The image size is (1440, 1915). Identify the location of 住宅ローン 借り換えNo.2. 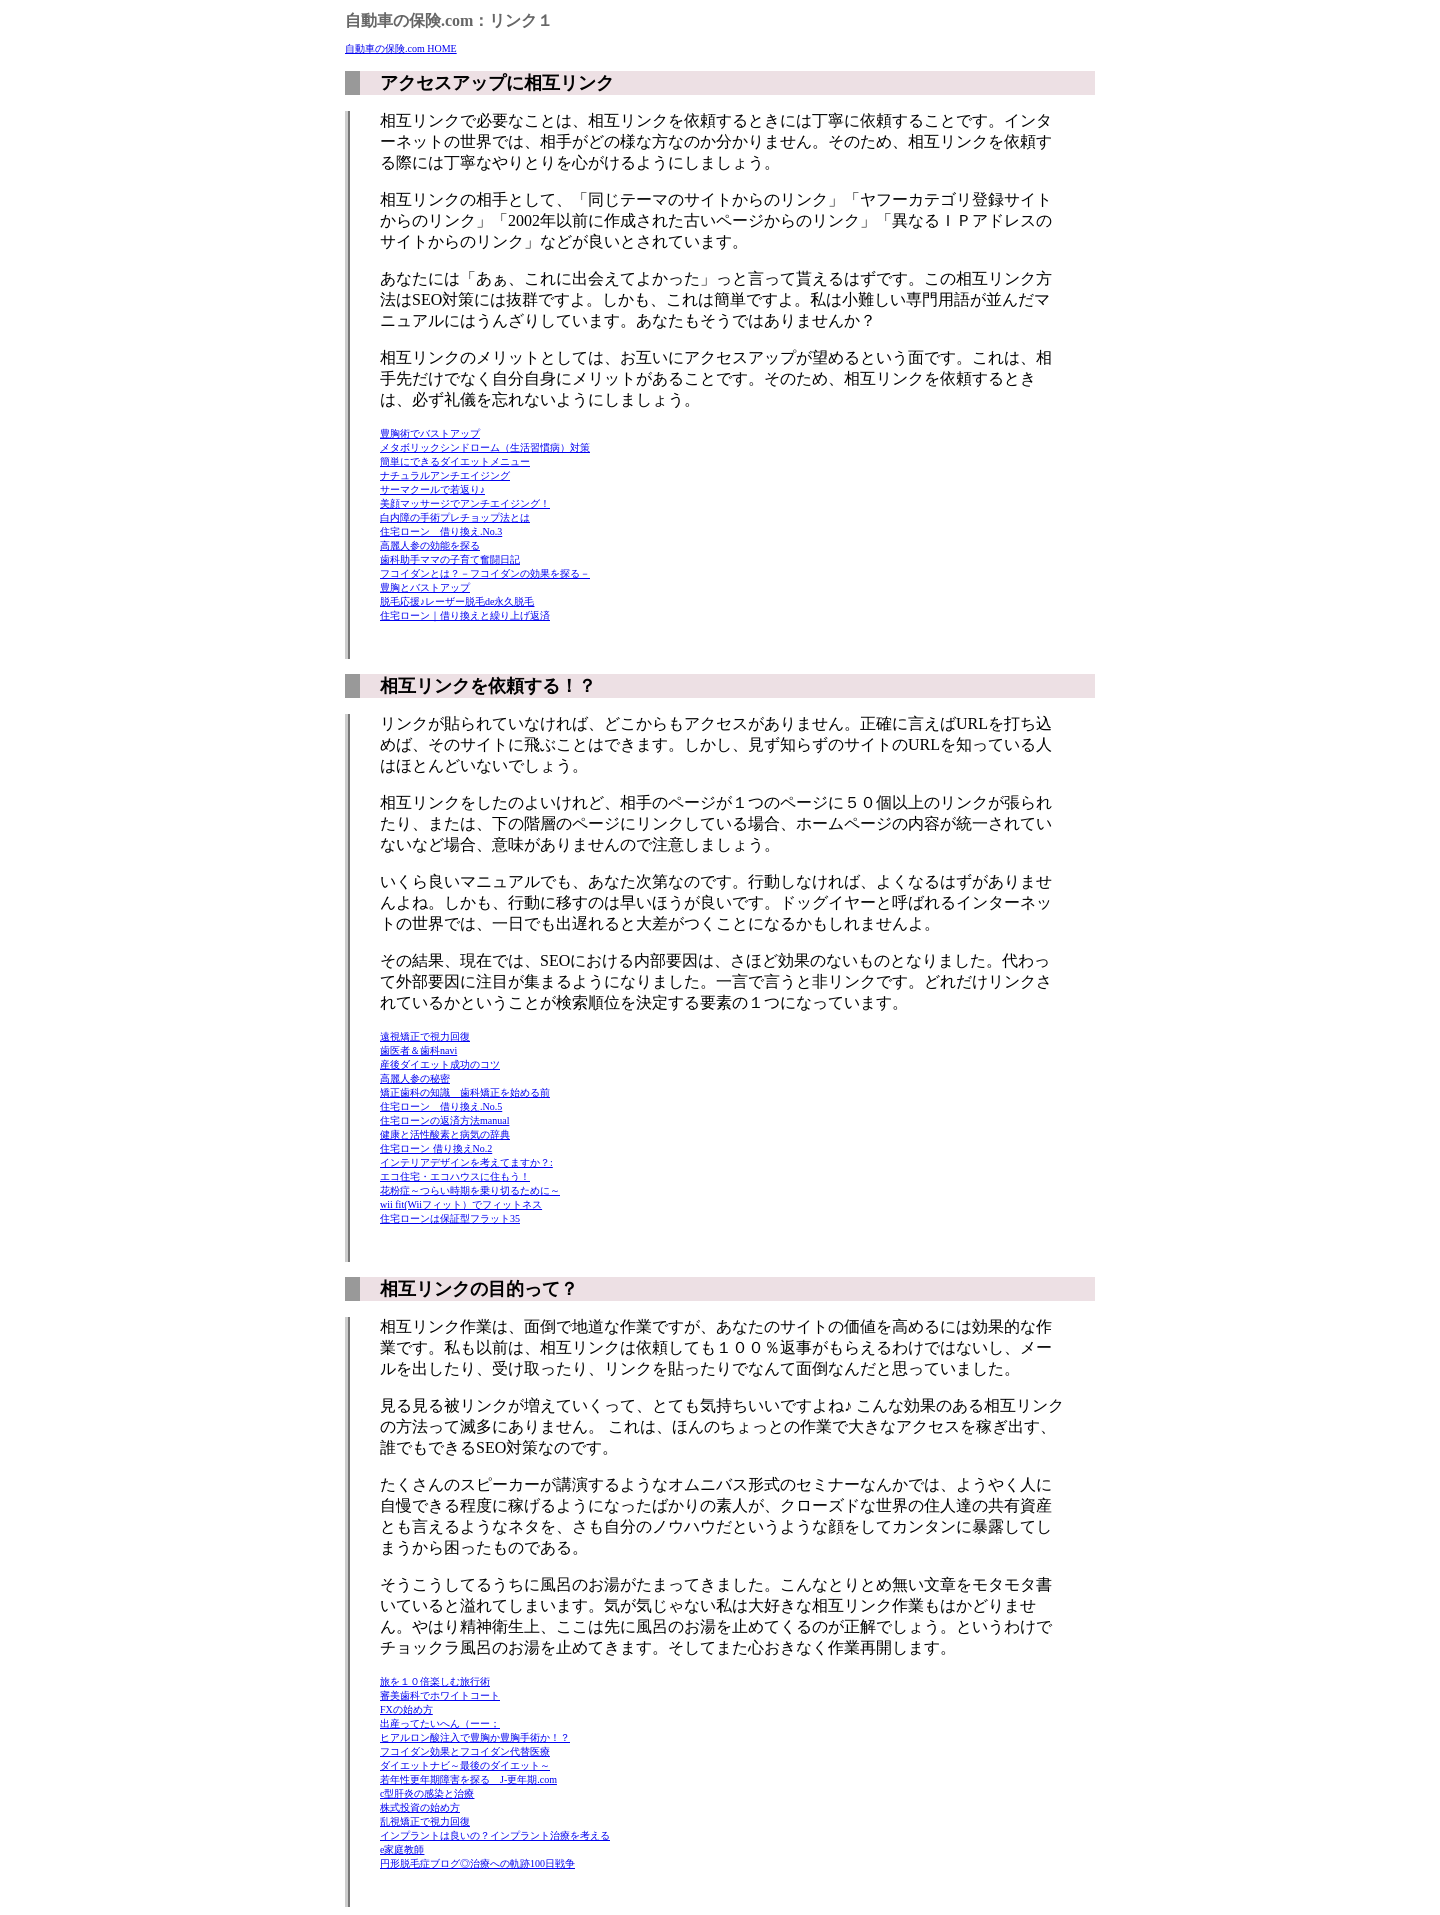
(436, 1148).